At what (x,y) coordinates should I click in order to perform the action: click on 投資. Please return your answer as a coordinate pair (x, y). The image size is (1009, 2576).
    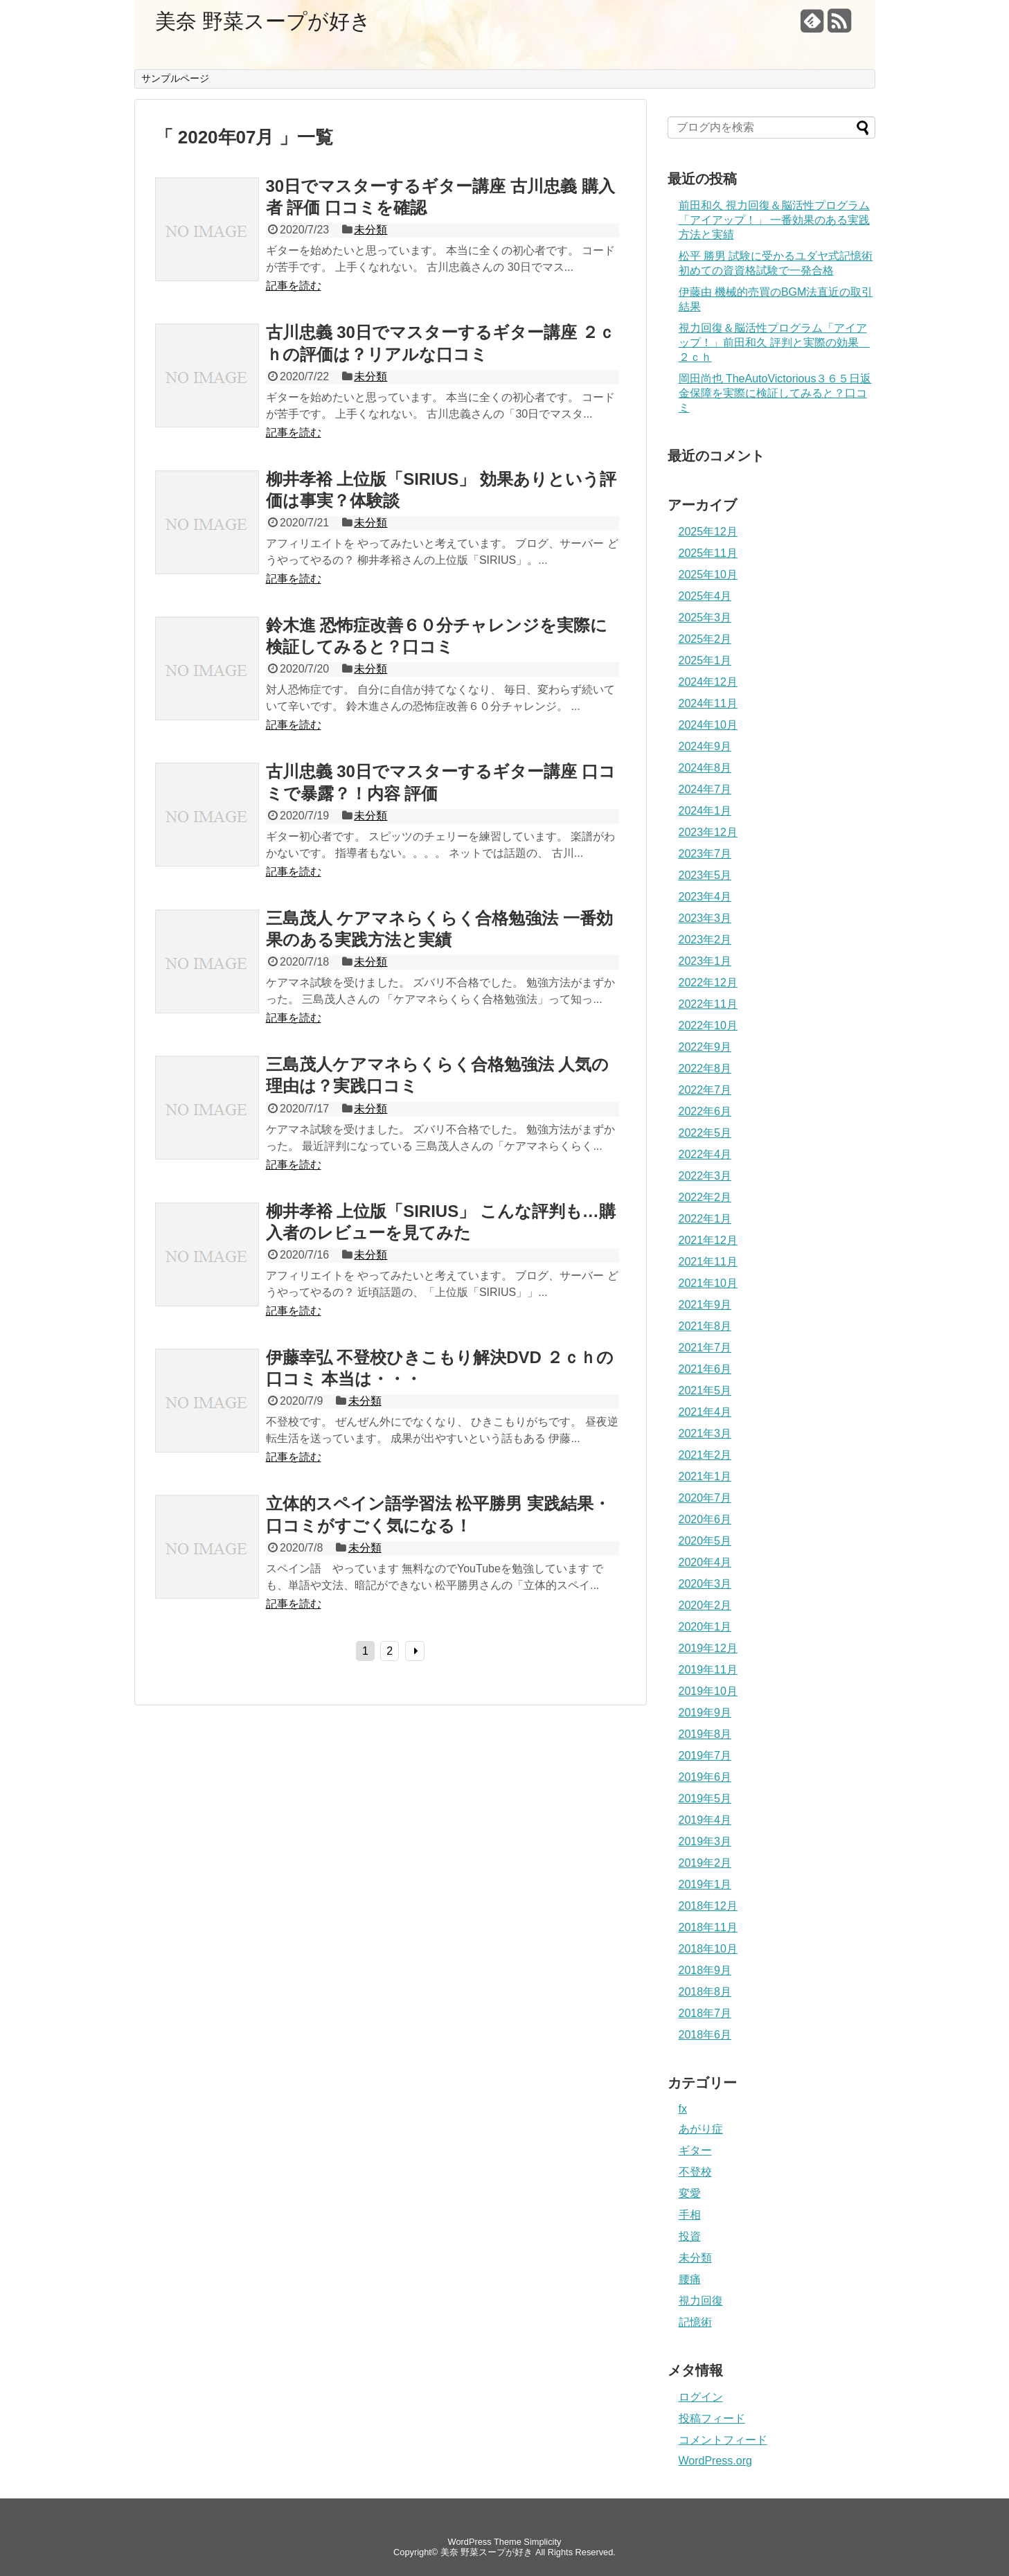
    Looking at the image, I should click on (690, 2236).